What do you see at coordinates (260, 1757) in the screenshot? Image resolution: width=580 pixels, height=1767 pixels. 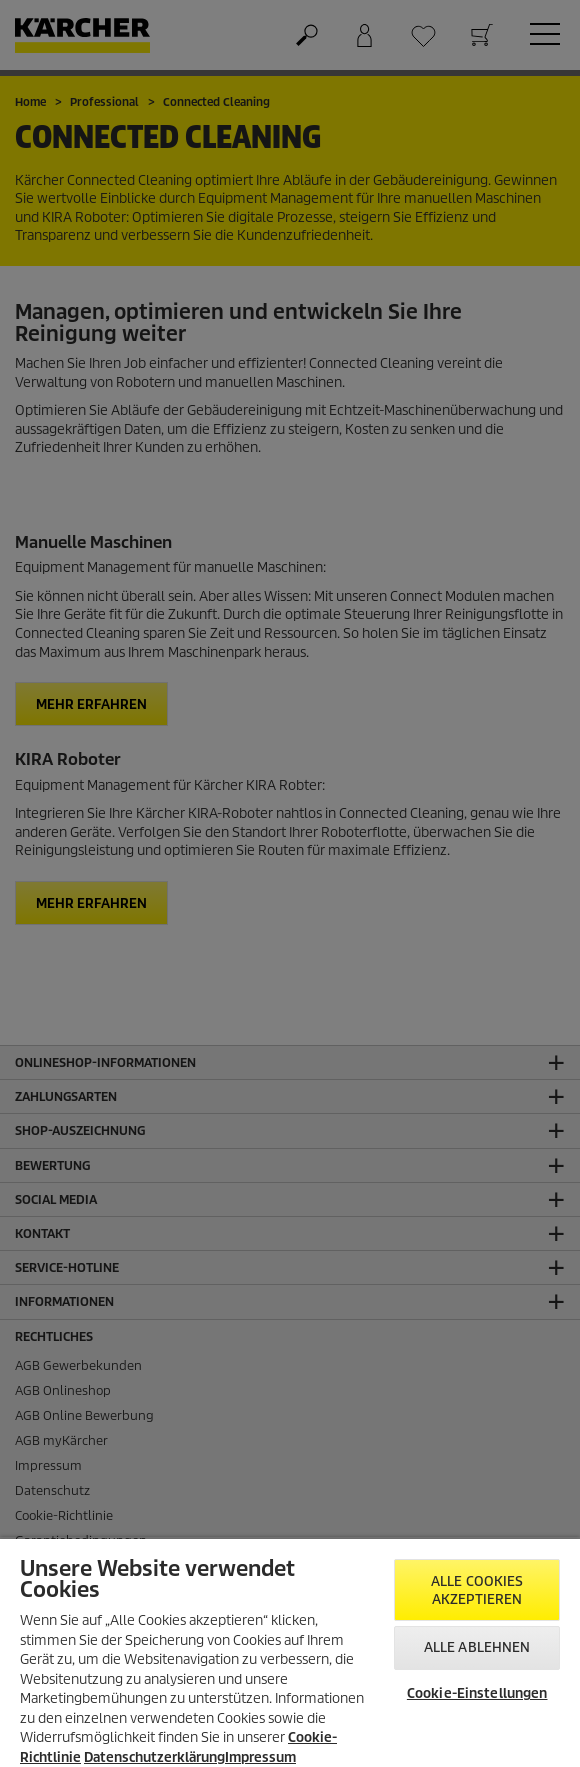 I see `Impressum` at bounding box center [260, 1757].